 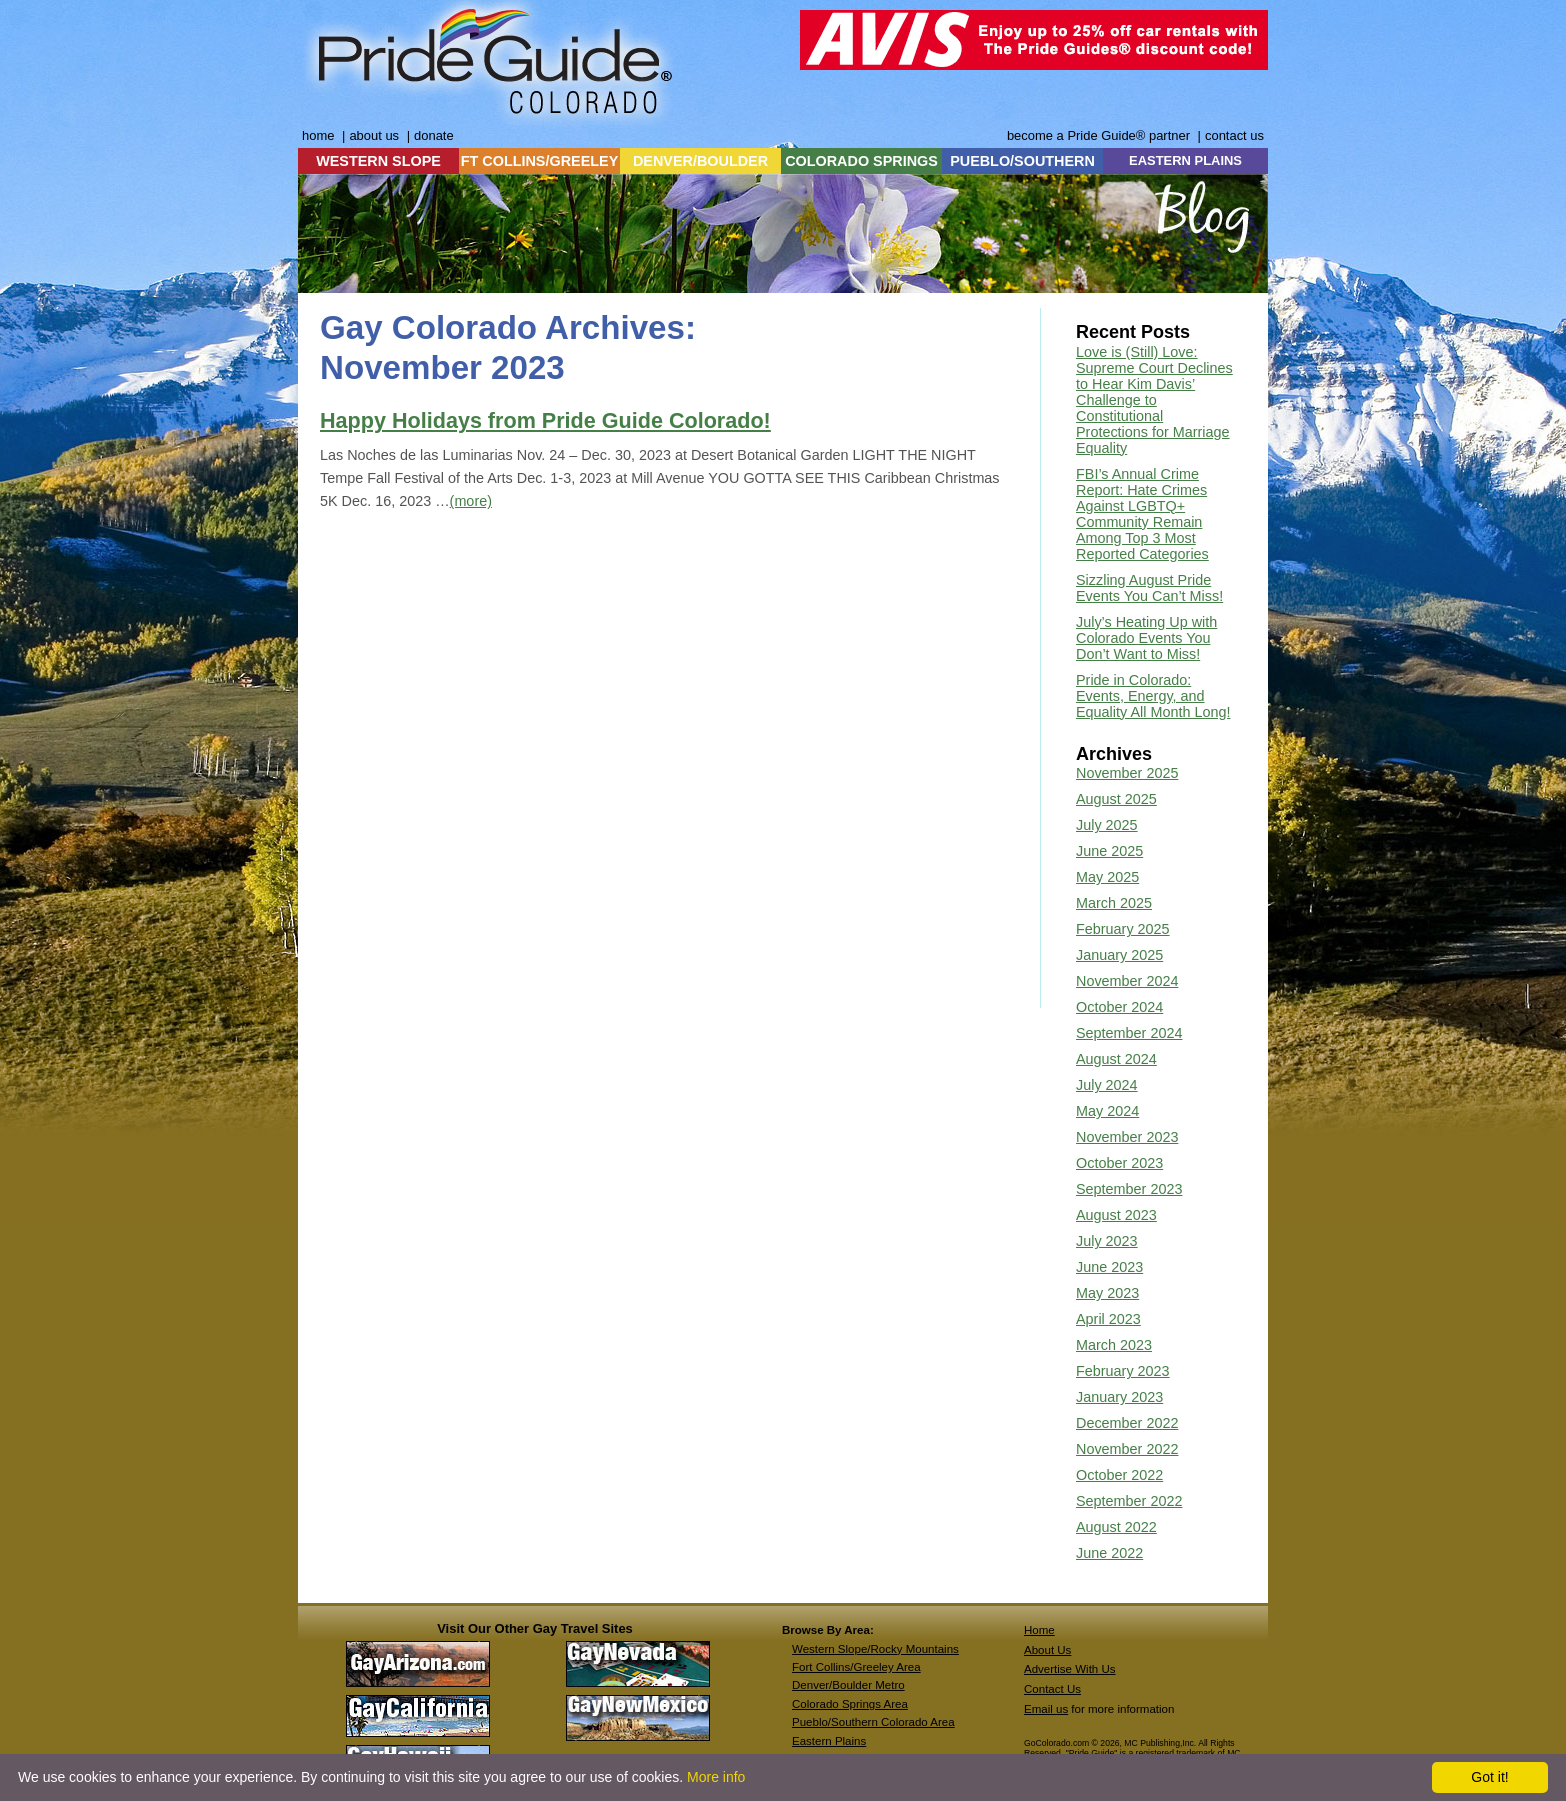 I want to click on COLORADO SPRINGS, so click(x=861, y=161).